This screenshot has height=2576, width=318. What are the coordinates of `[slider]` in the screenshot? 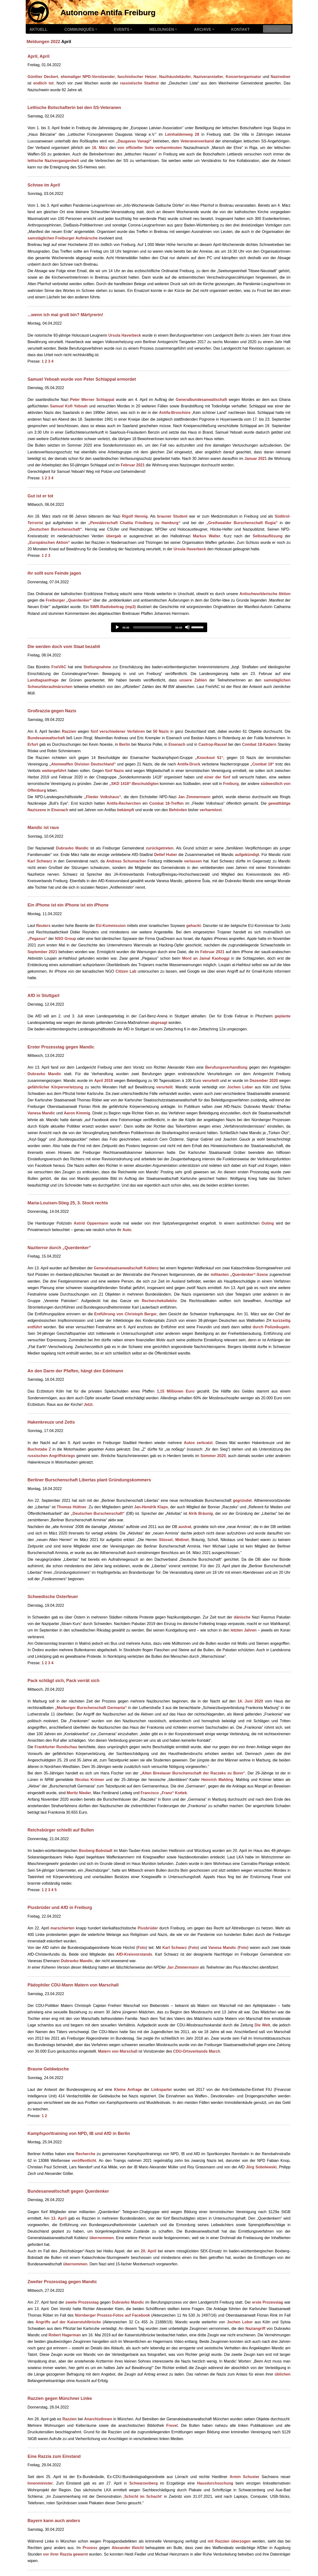 It's located at (152, 627).